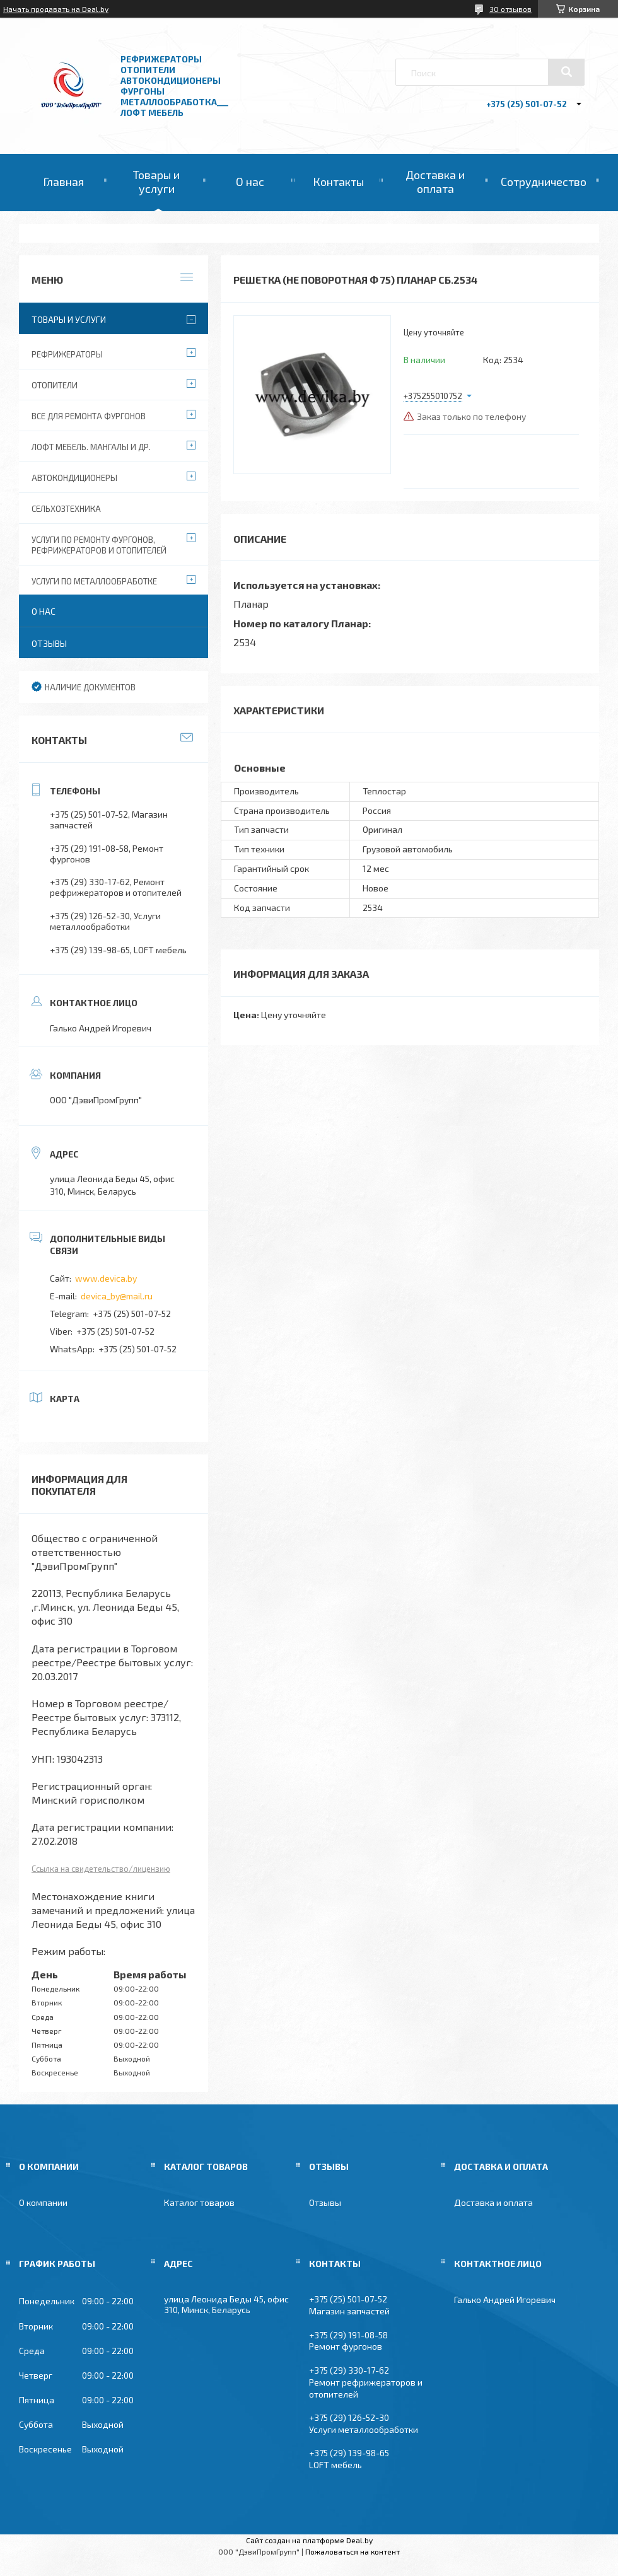 The height and width of the screenshot is (2576, 618). I want to click on Сельхозтехника, so click(66, 509).